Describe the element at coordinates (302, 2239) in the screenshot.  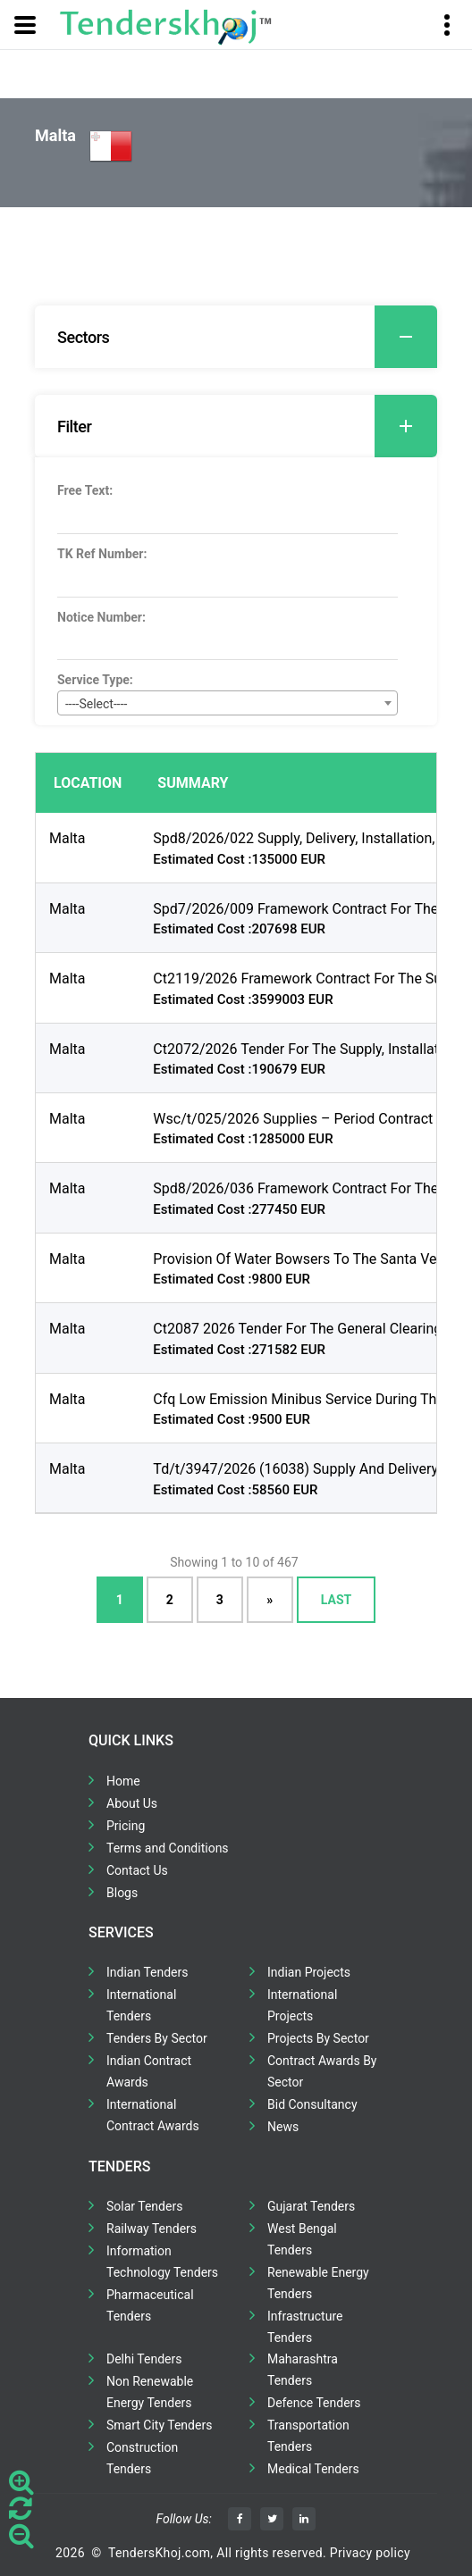
I see `West Bengal Tenders` at that location.